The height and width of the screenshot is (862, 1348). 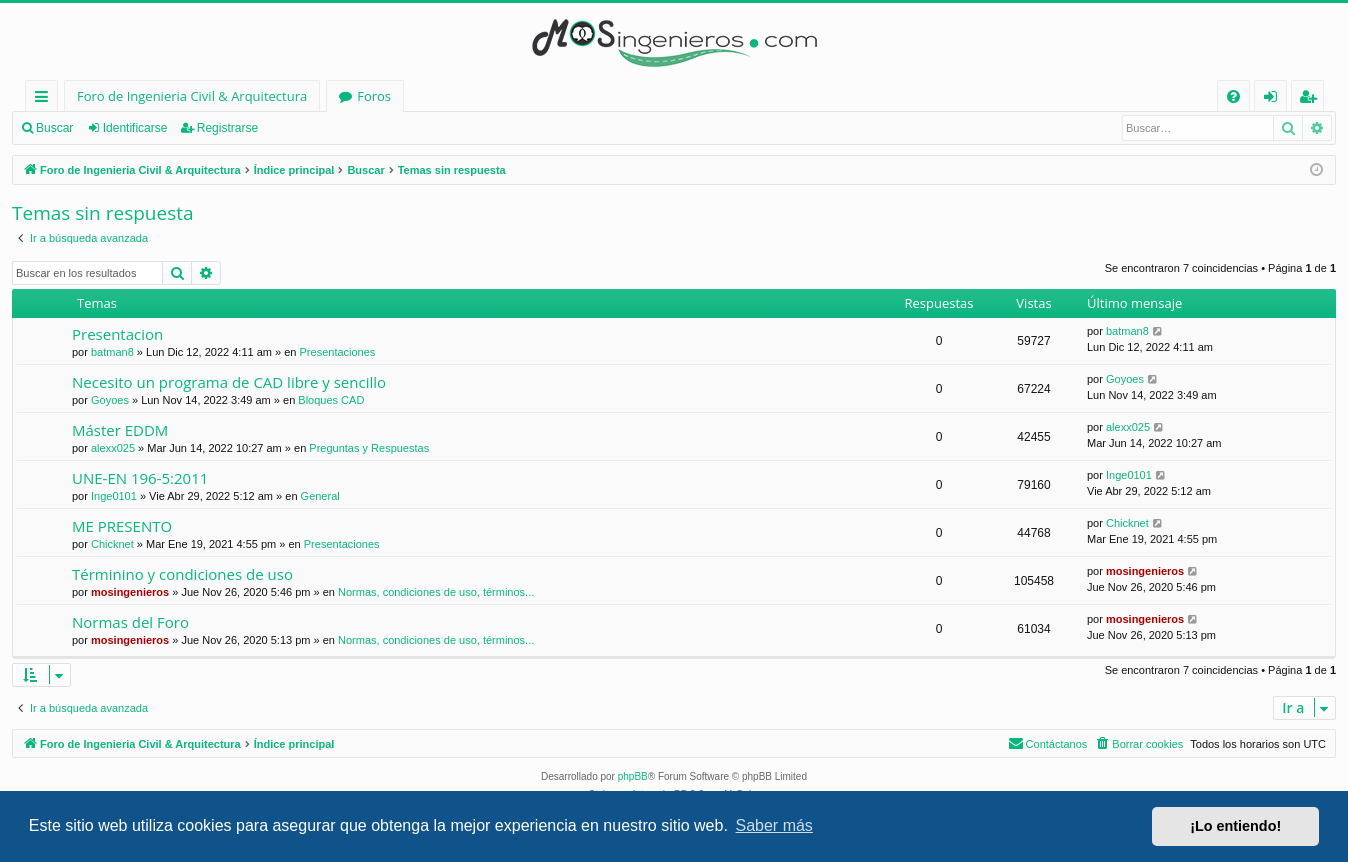 What do you see at coordinates (112, 544) in the screenshot?
I see `Chicknet` at bounding box center [112, 544].